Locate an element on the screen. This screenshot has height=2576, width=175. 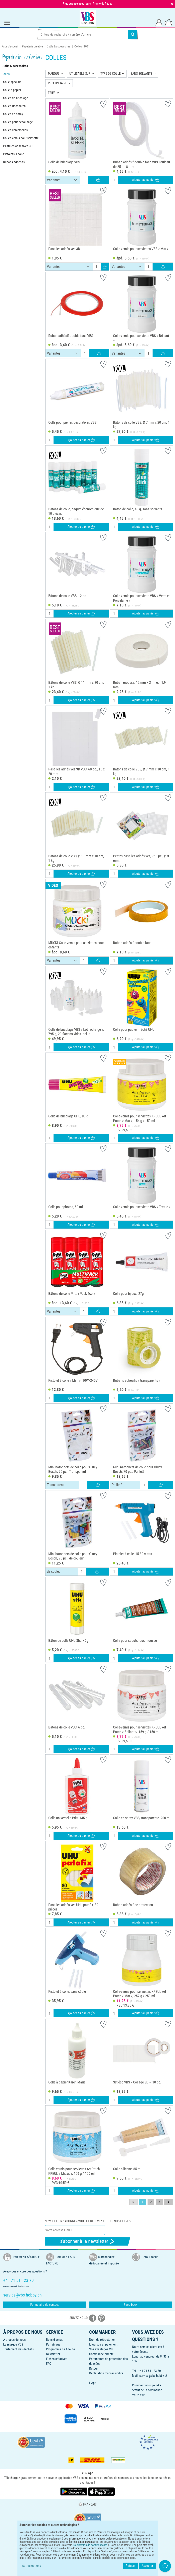
TYPE DE COLLE is located at coordinates (110, 73).